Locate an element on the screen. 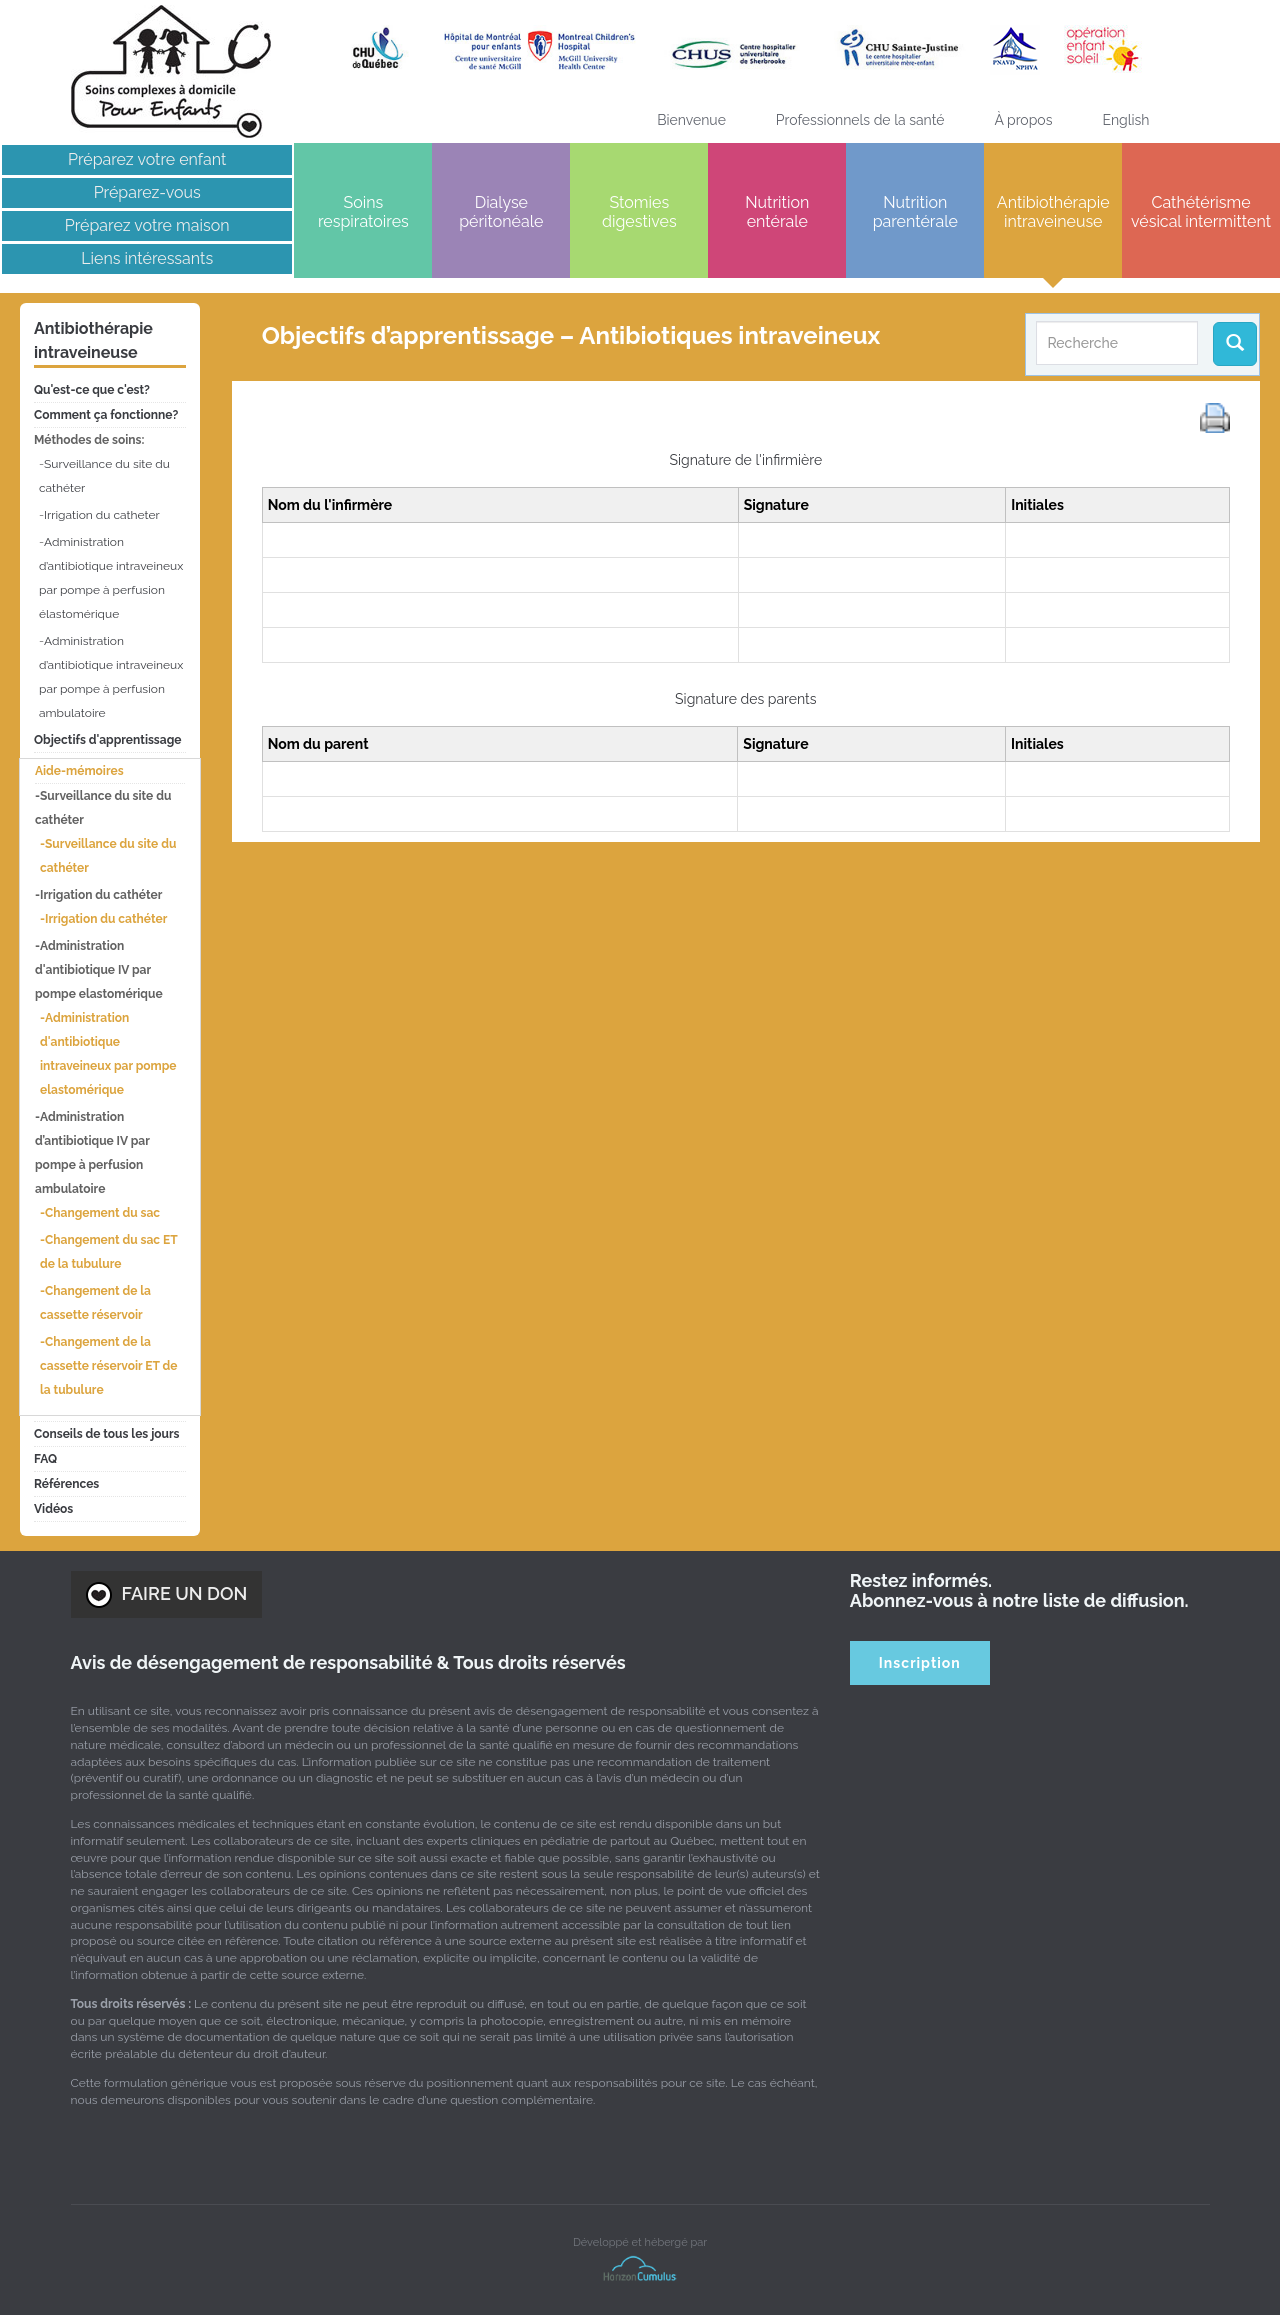  Préparez votre maison is located at coordinates (147, 225).